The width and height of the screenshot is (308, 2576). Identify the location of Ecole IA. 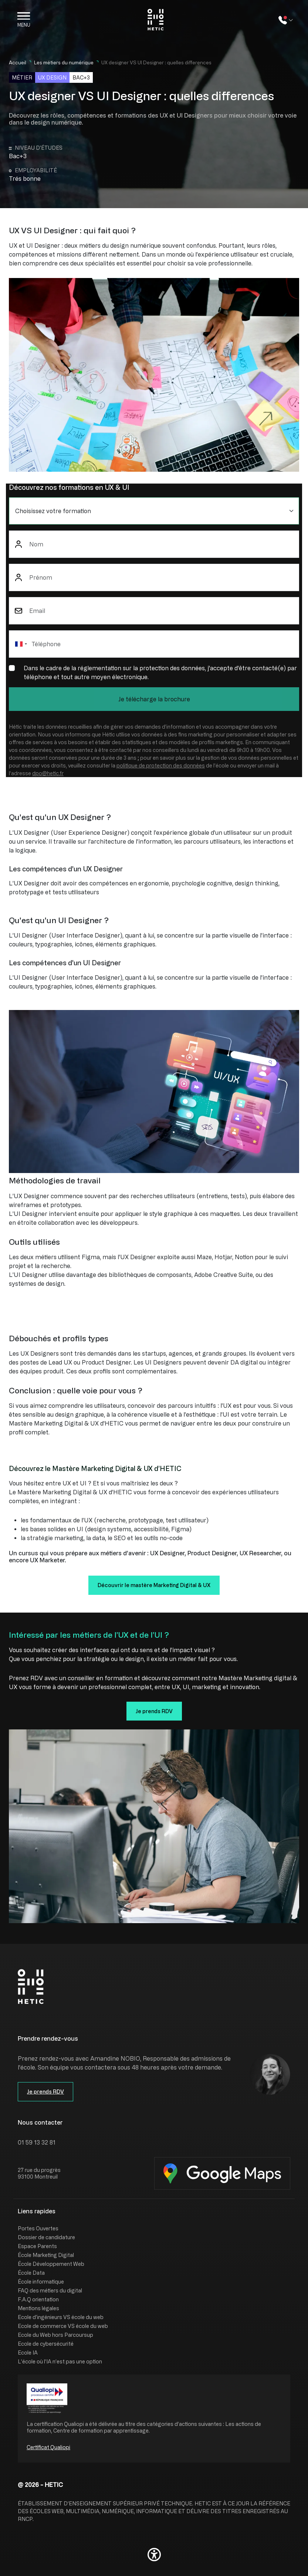
(28, 2352).